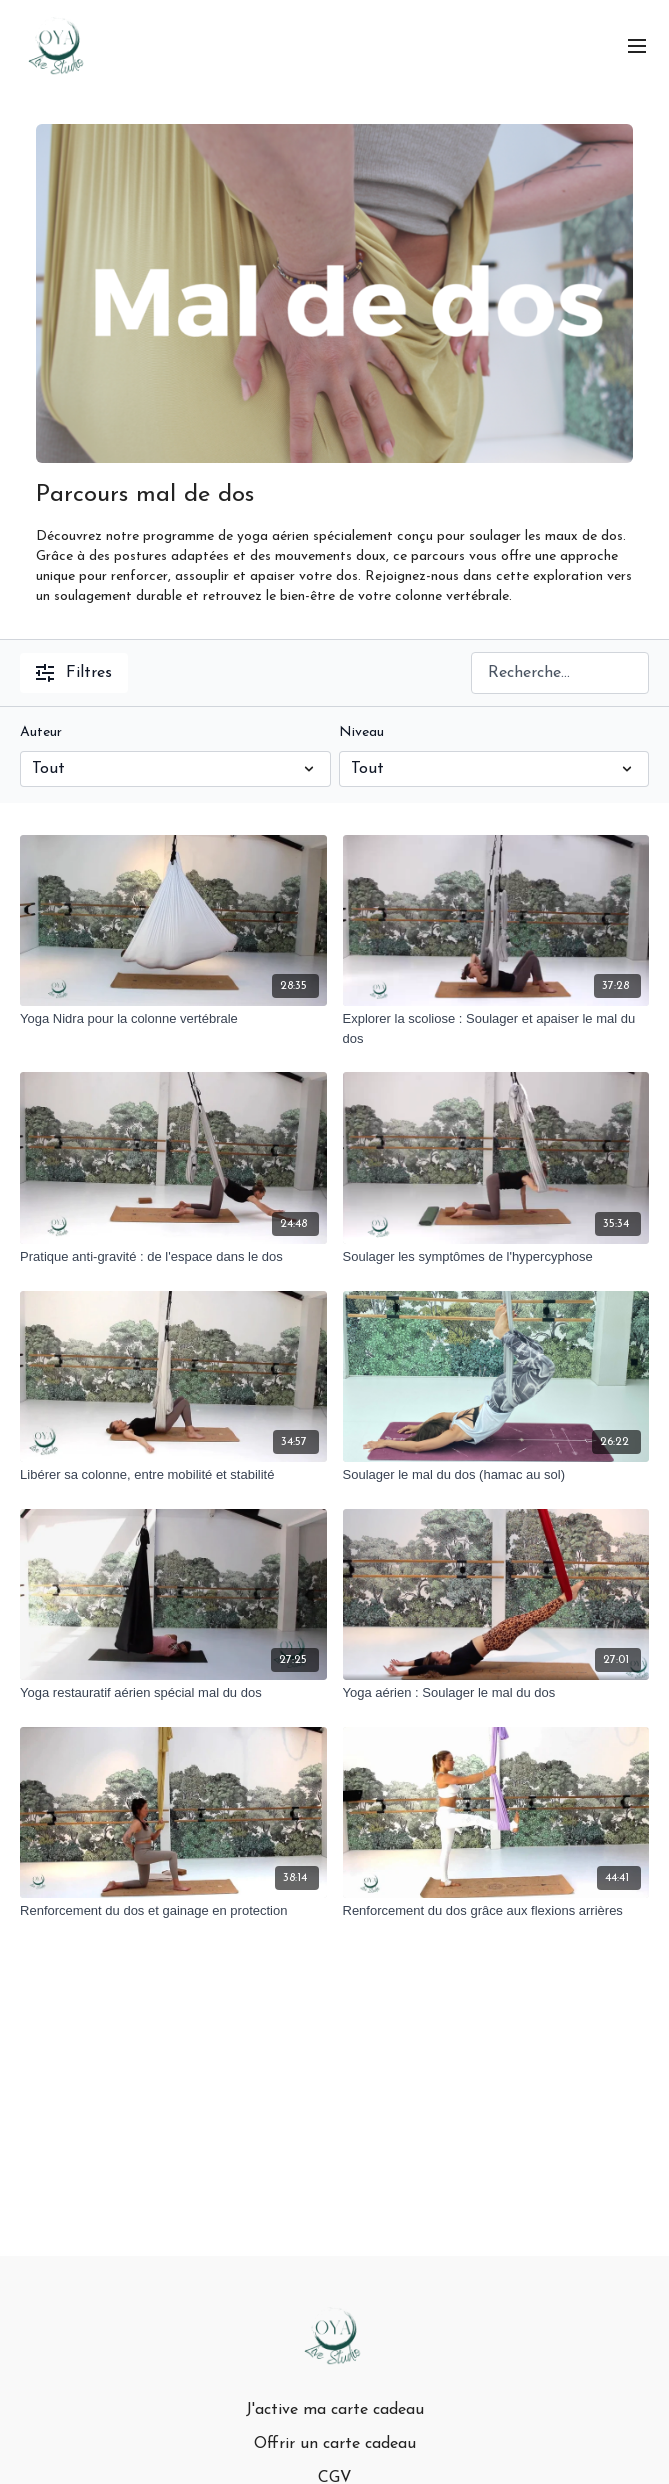  Describe the element at coordinates (496, 1693) in the screenshot. I see `[Yoga aérien : Soulager le mal du dos]` at that location.